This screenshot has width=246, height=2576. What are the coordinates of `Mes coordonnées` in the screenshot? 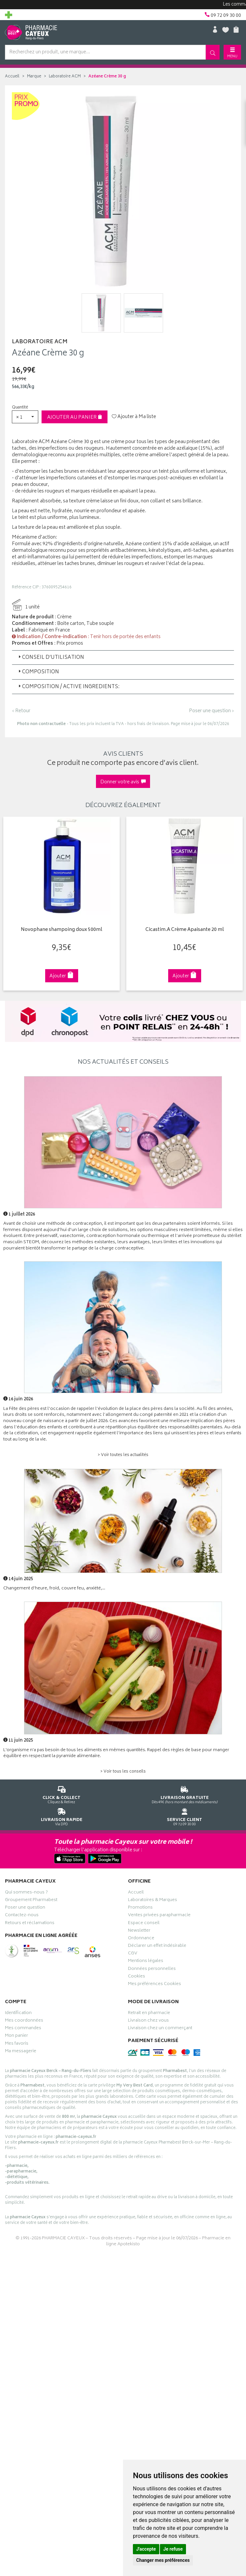 It's located at (24, 2021).